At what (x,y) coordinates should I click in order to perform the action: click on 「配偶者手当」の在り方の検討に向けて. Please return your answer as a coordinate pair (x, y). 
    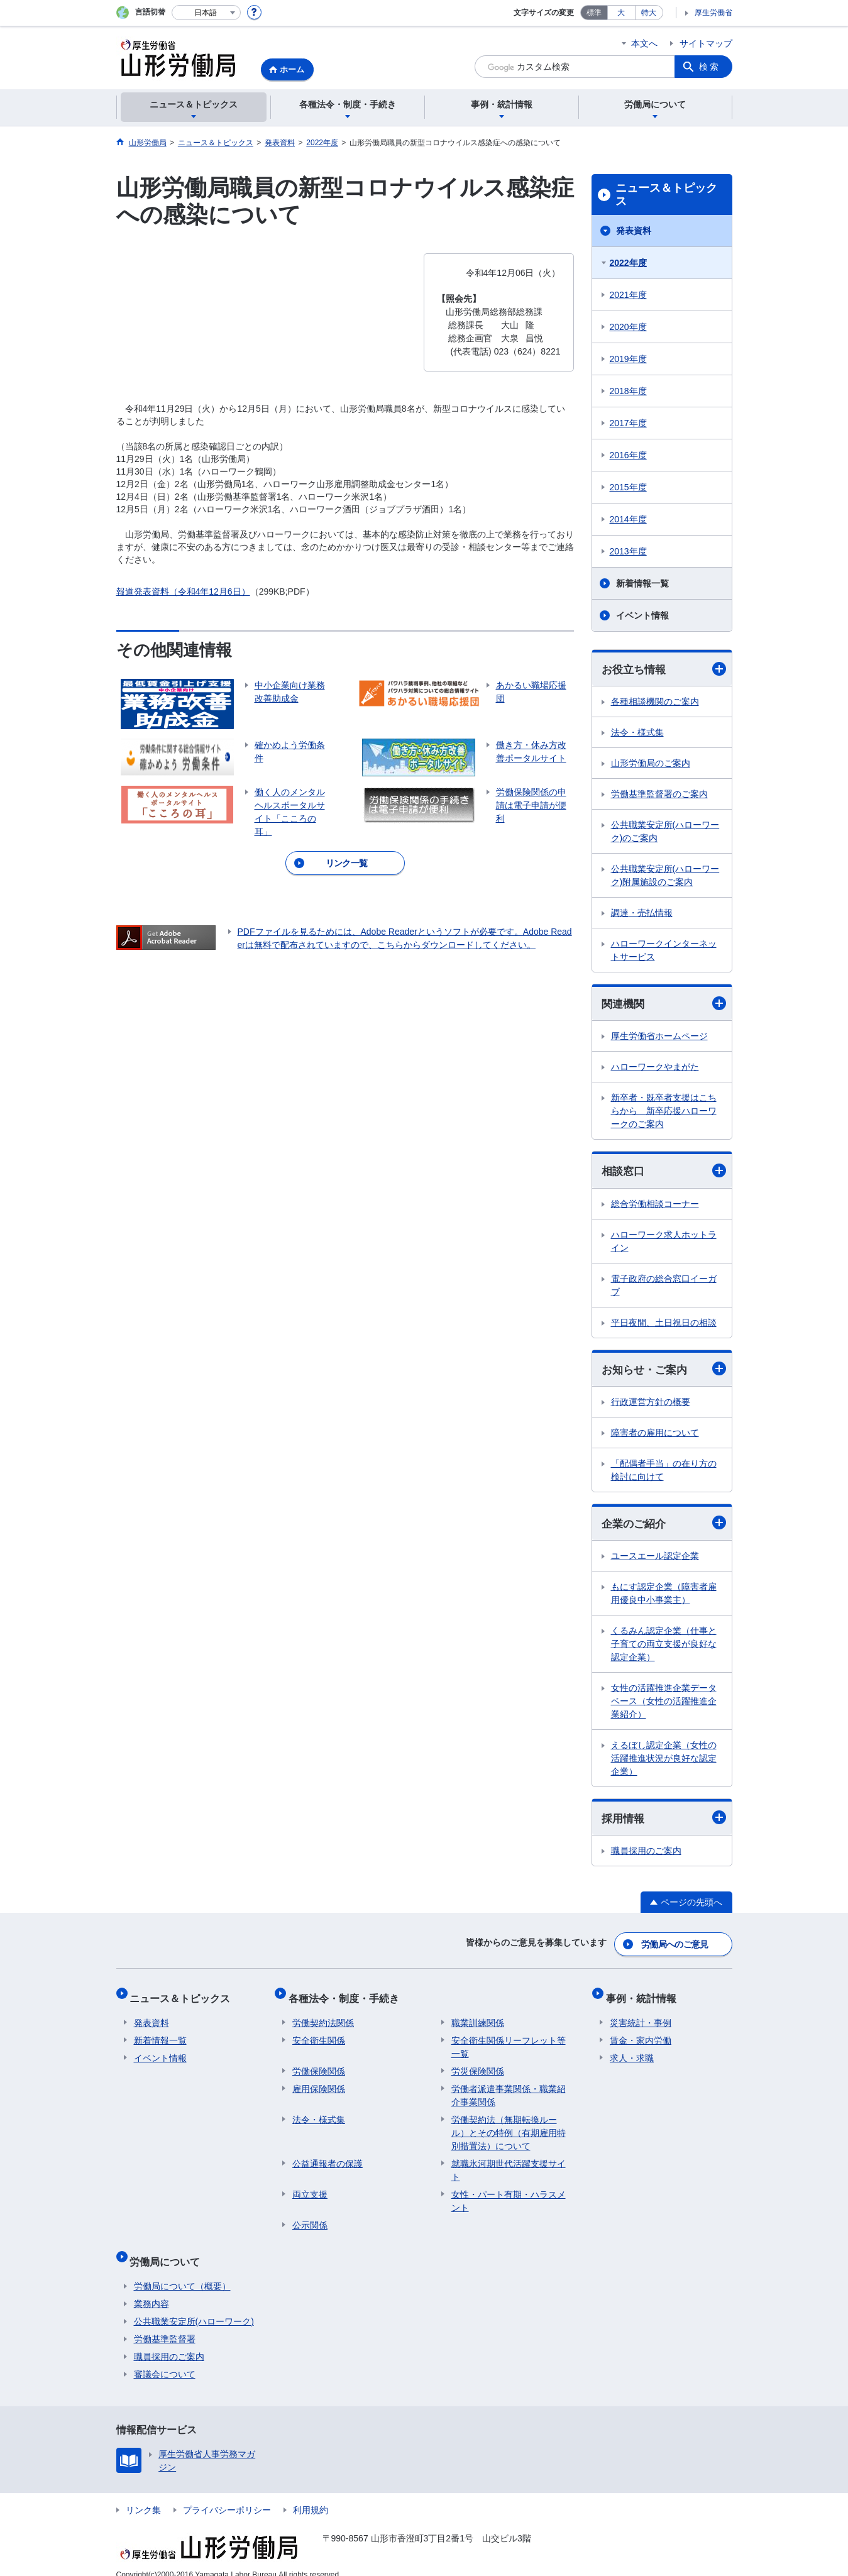
    Looking at the image, I should click on (664, 1473).